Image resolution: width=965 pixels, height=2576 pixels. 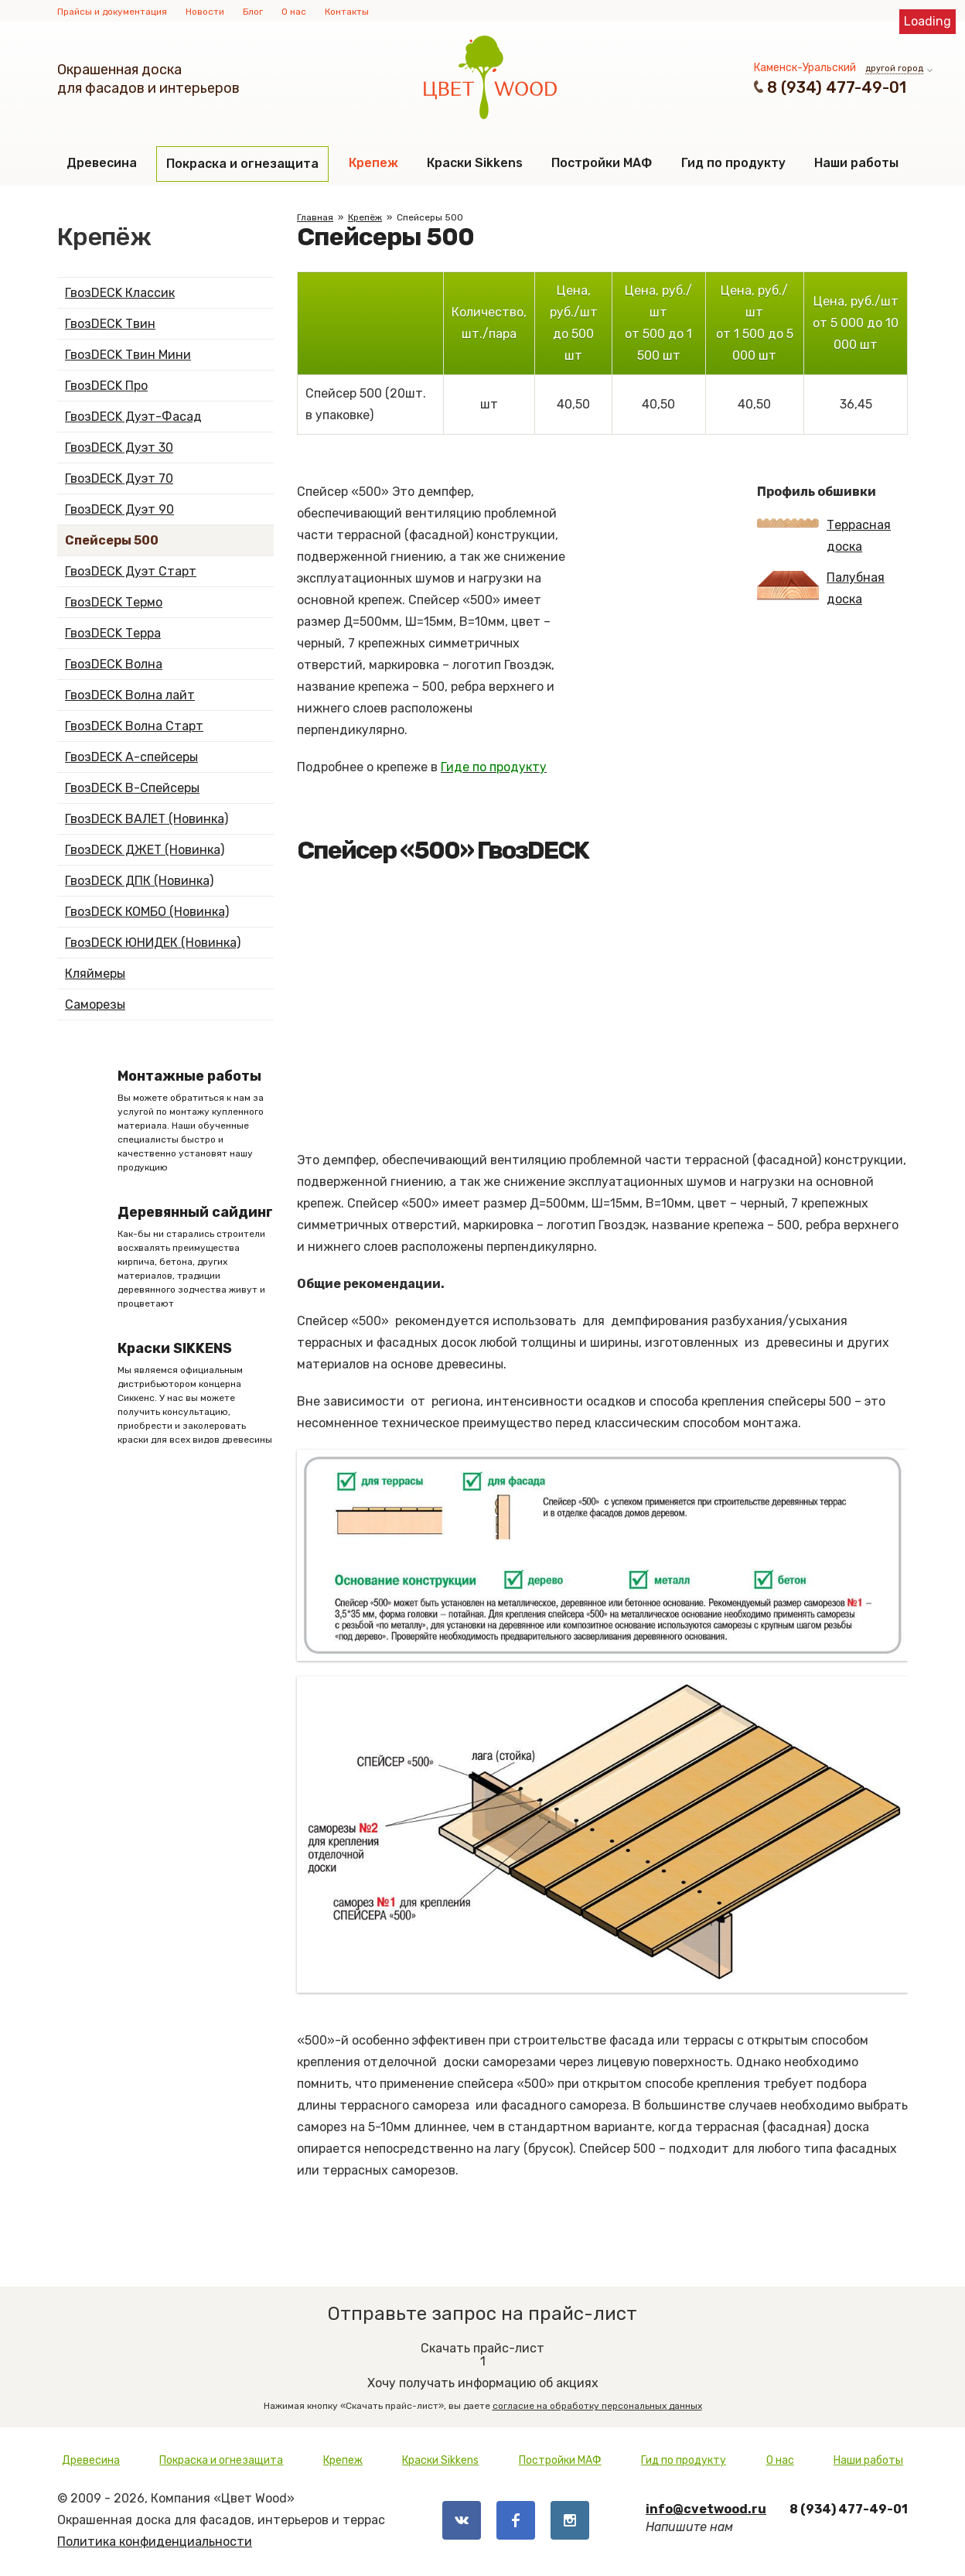 I want to click on ГвозDECK Волна Старт, so click(x=134, y=726).